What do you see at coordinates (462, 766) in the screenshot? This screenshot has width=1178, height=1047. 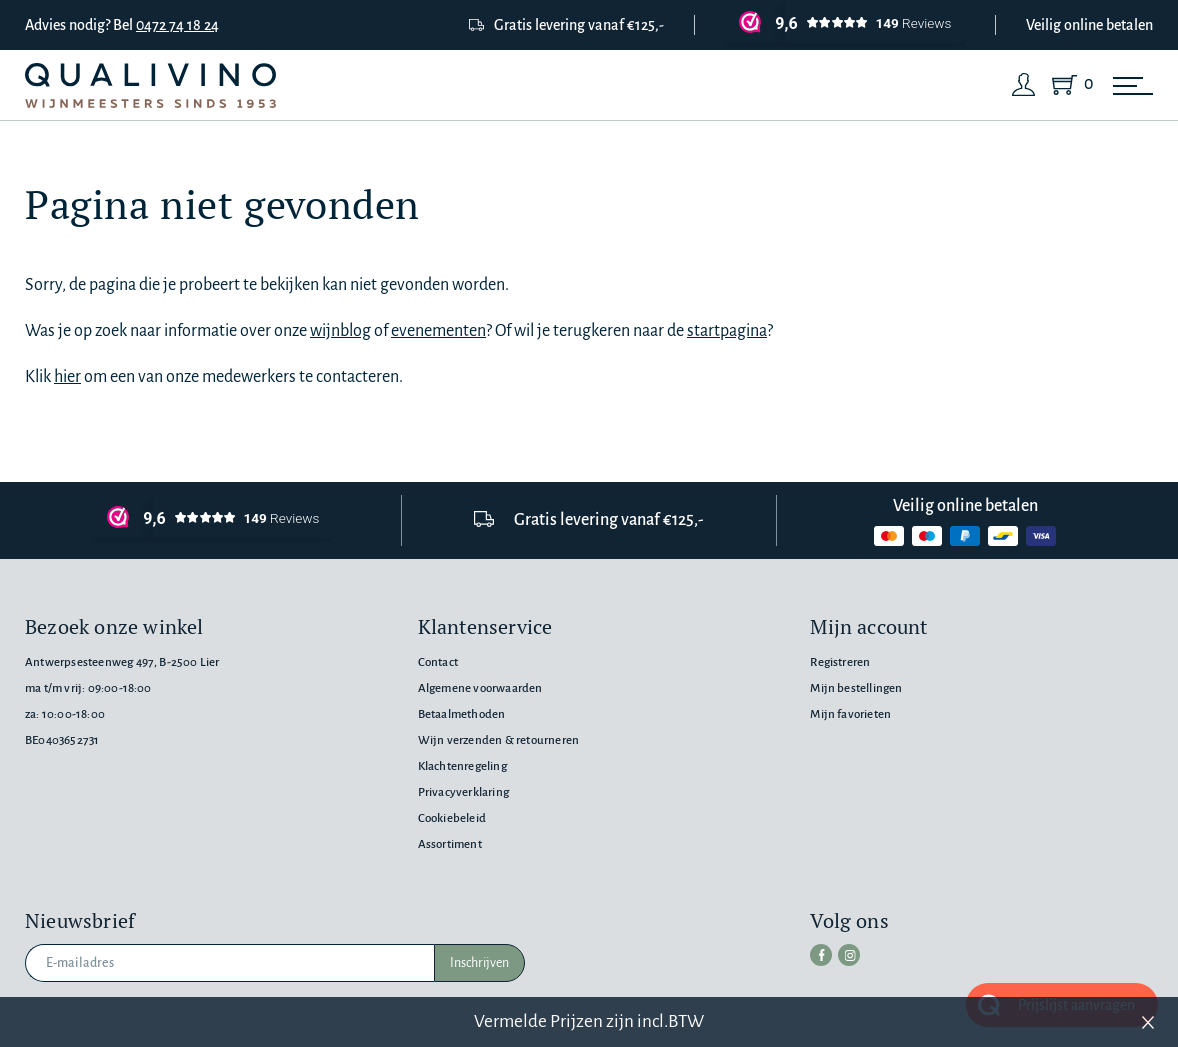 I see `Klachtenregeling` at bounding box center [462, 766].